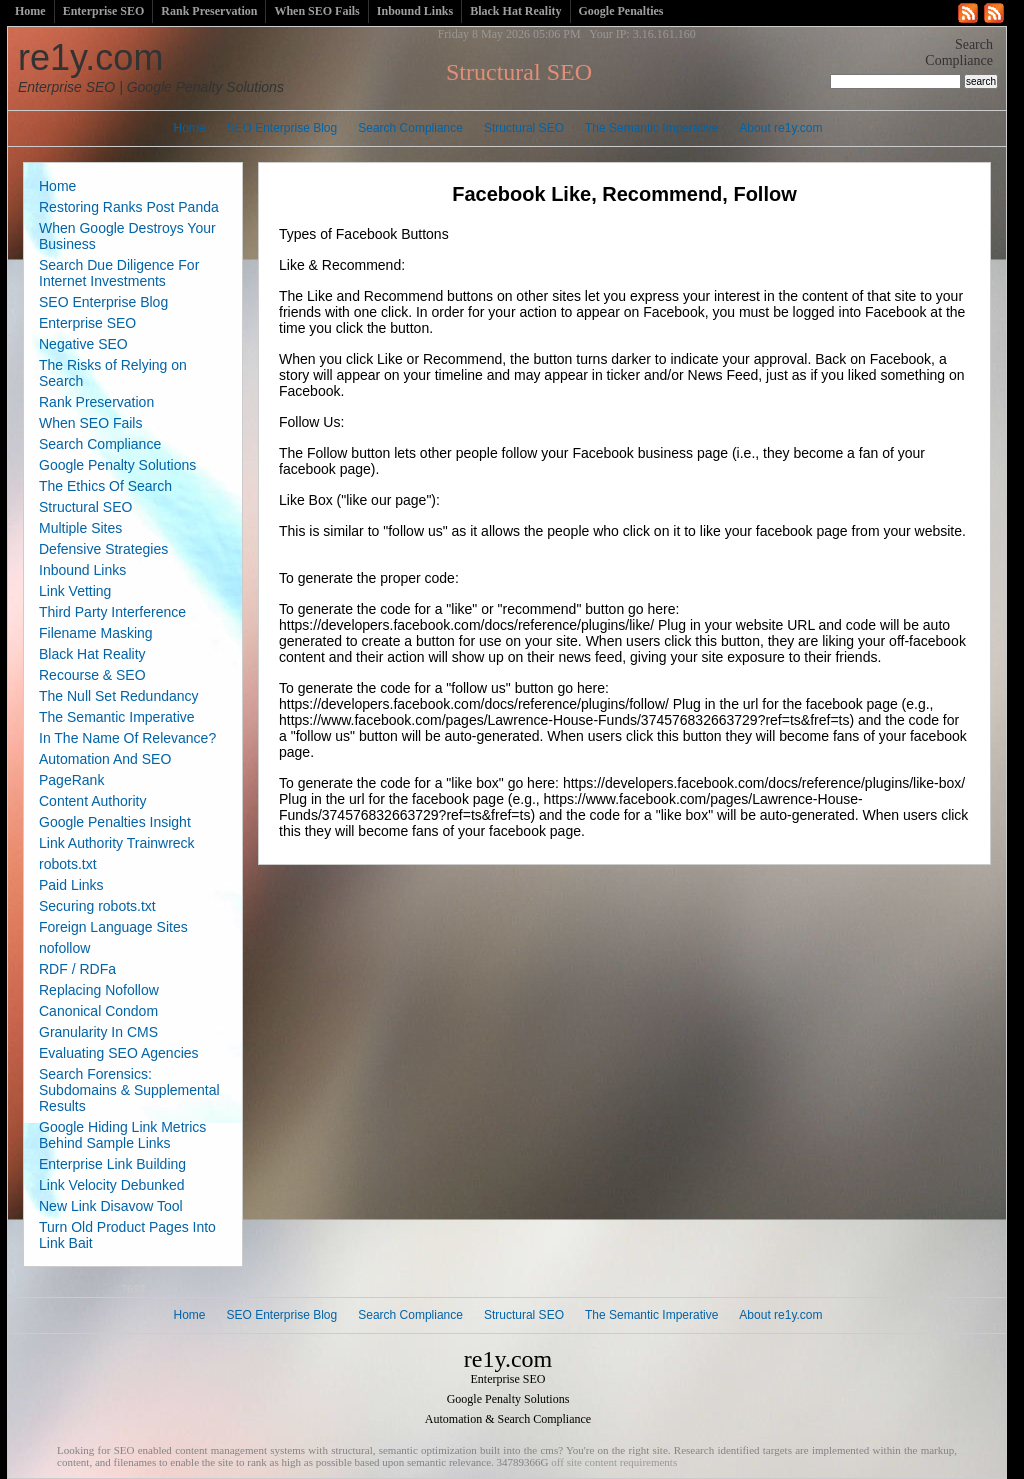  What do you see at coordinates (122, 1135) in the screenshot?
I see `Google Hiding Link Metrics Behind Sample Links` at bounding box center [122, 1135].